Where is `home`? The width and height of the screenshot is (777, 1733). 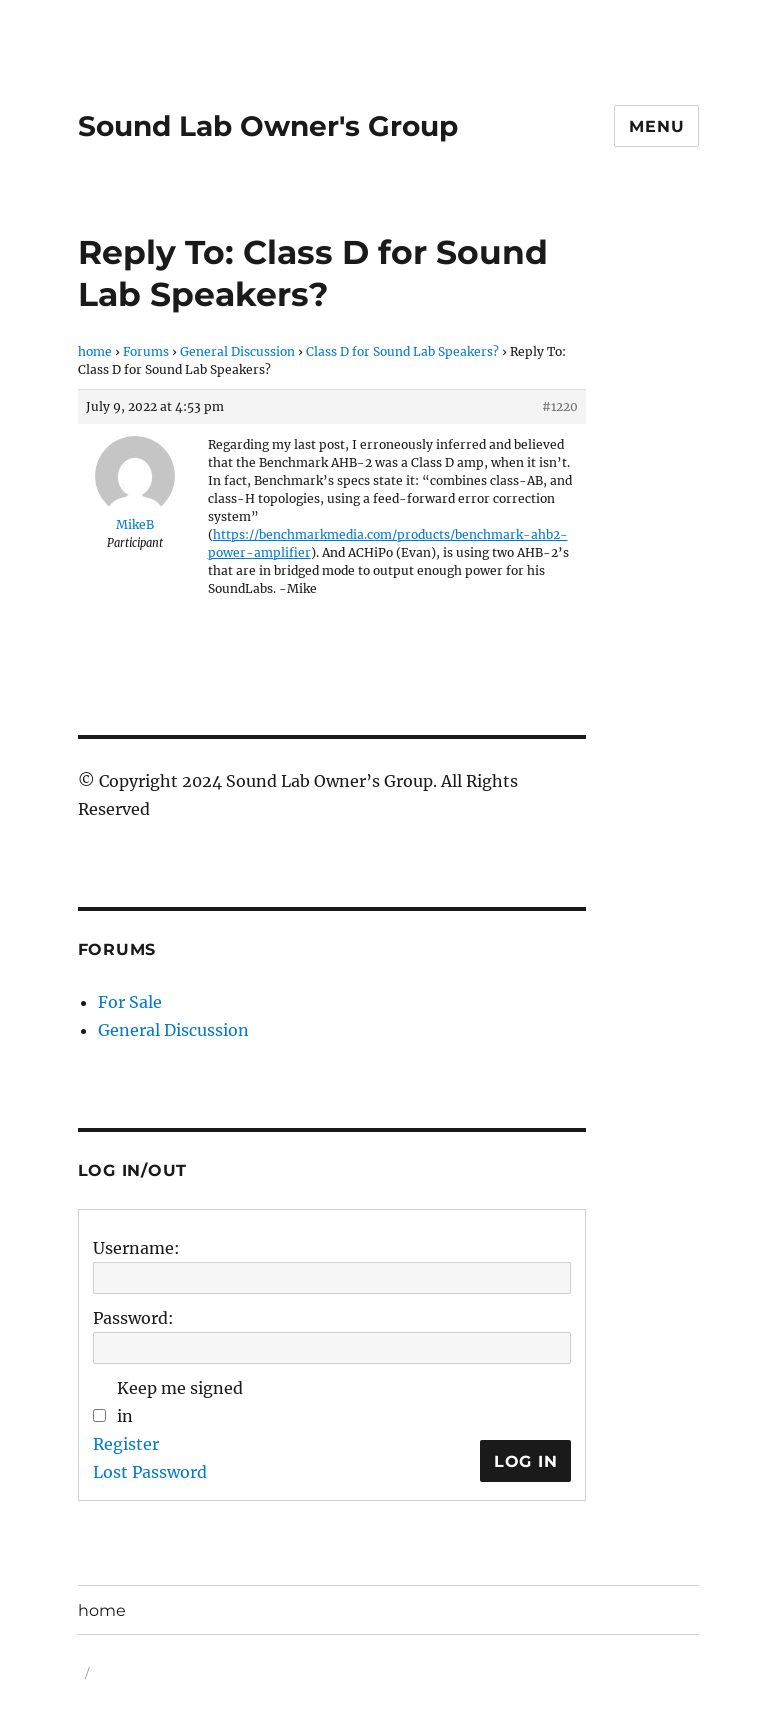 home is located at coordinates (95, 351).